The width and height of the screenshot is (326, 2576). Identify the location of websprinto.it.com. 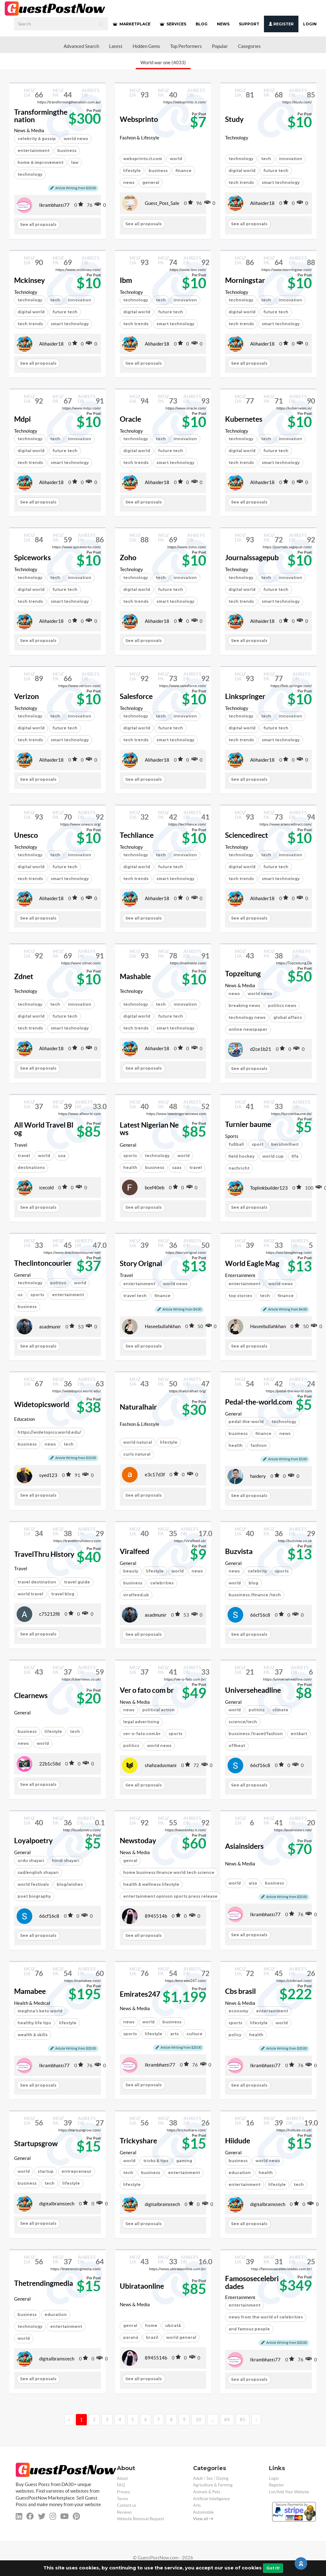
(142, 158).